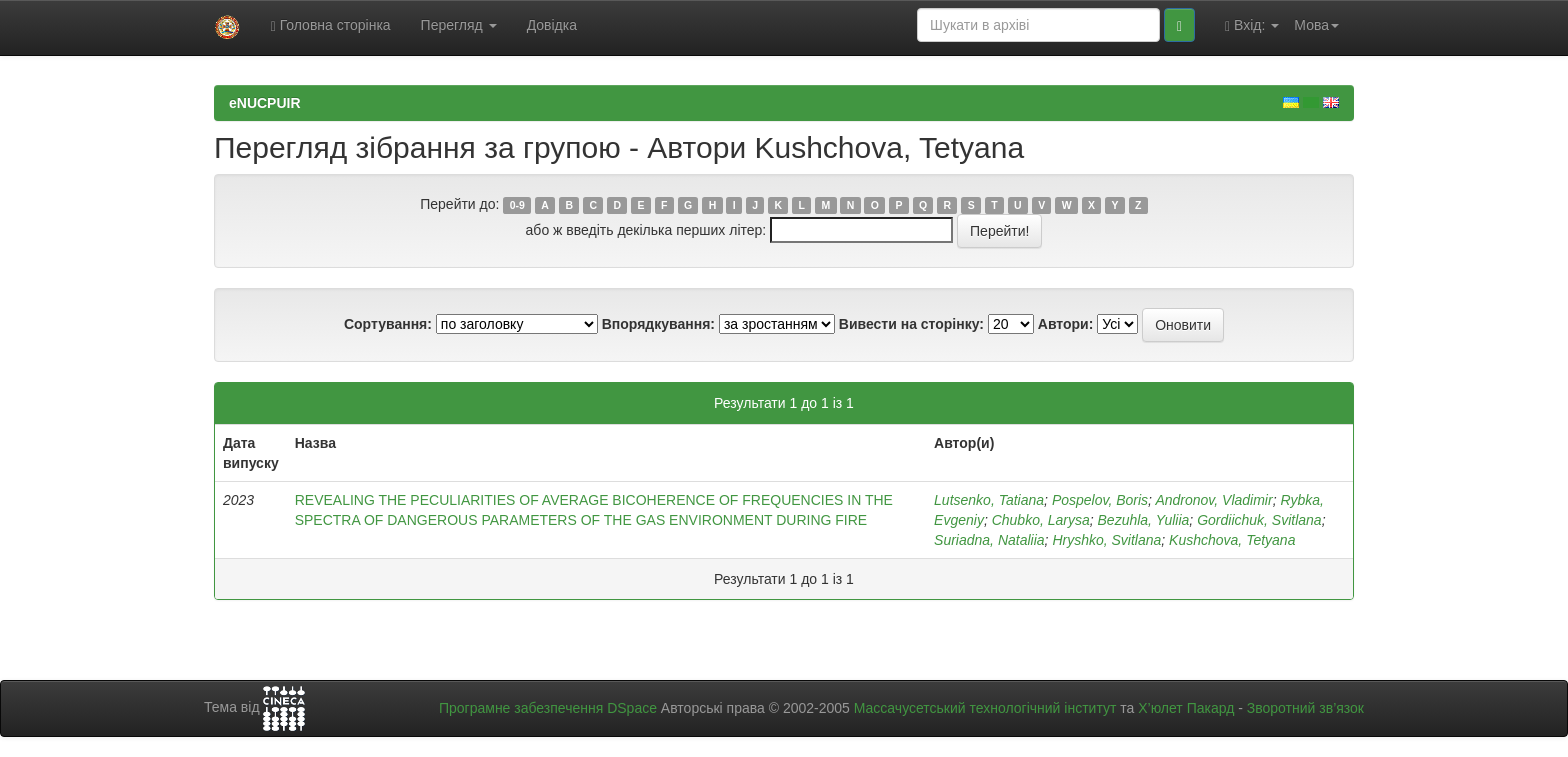 This screenshot has width=1568, height=757. Describe the element at coordinates (1305, 708) in the screenshot. I see `Зворотний зв’язок` at that location.